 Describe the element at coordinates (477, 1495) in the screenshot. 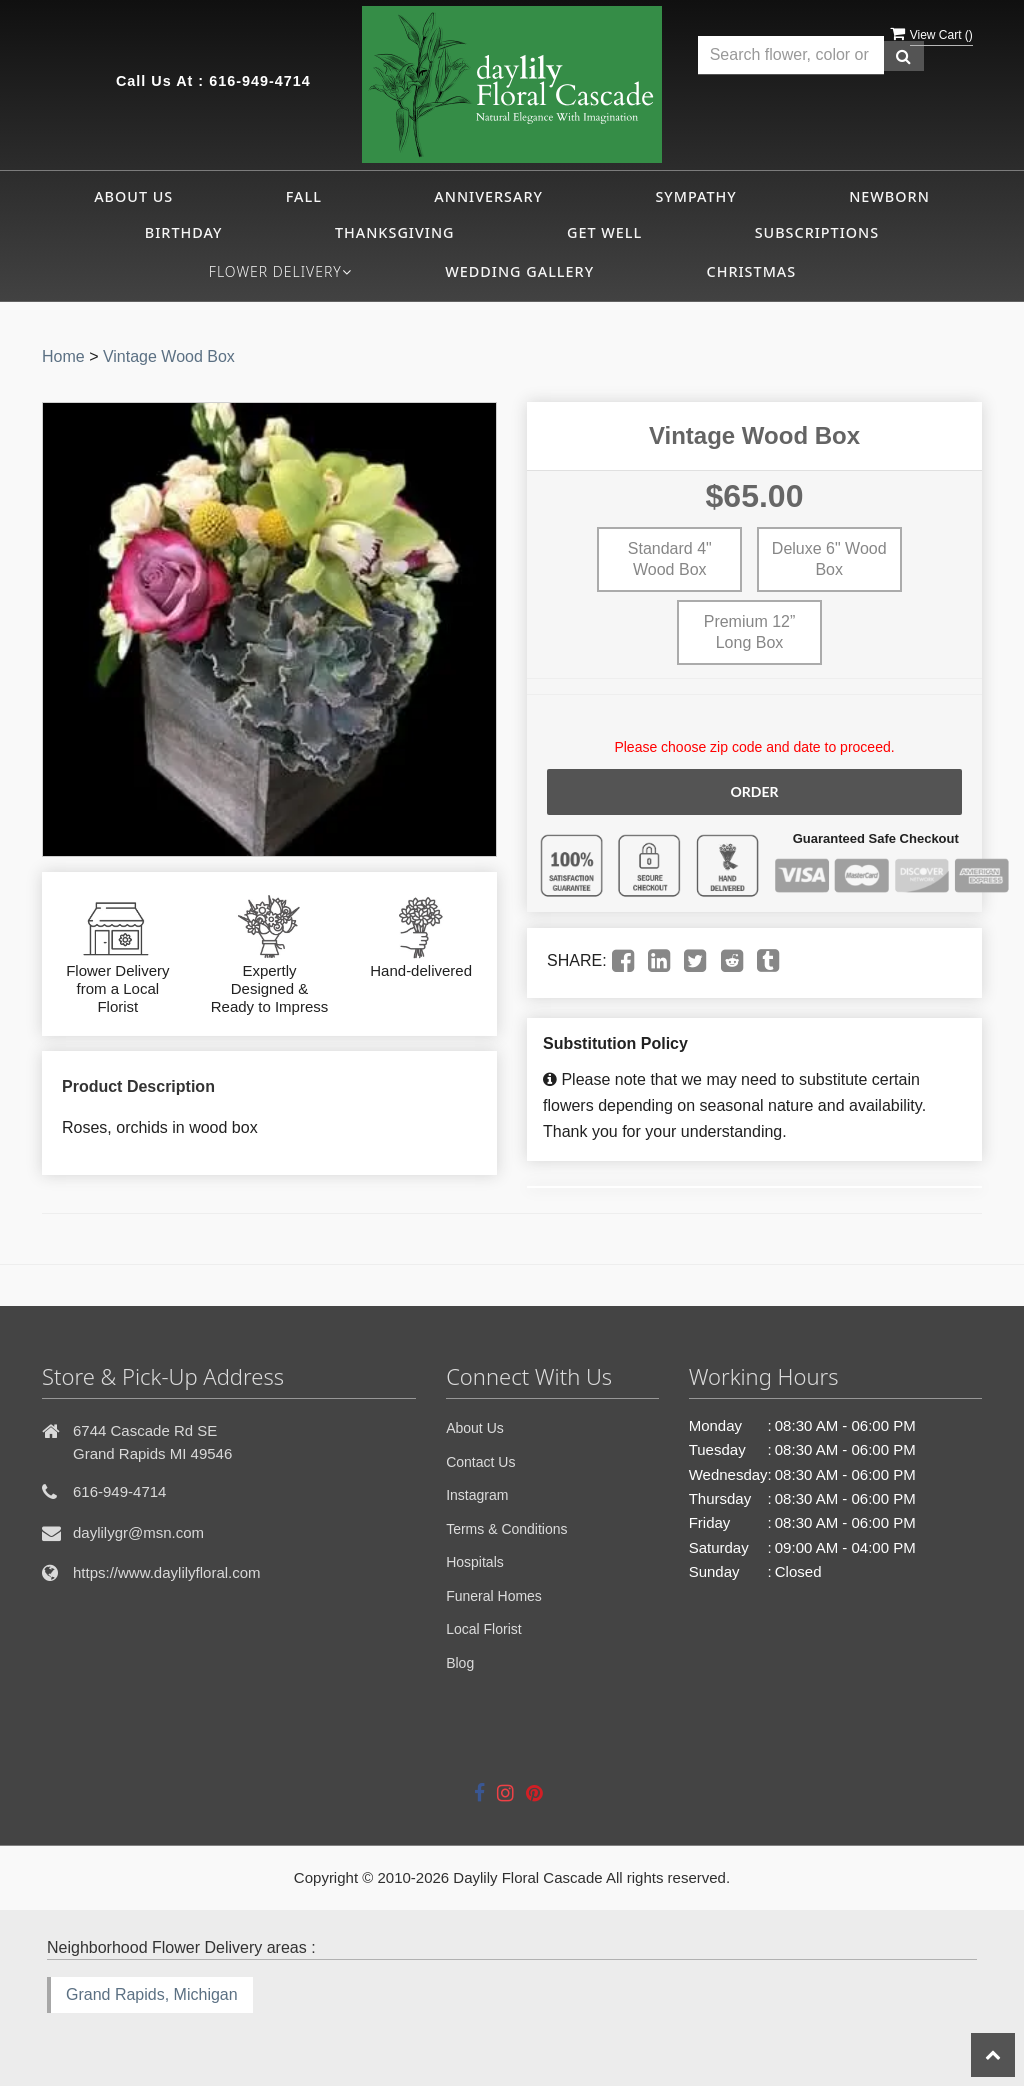

I see `Instagram` at that location.